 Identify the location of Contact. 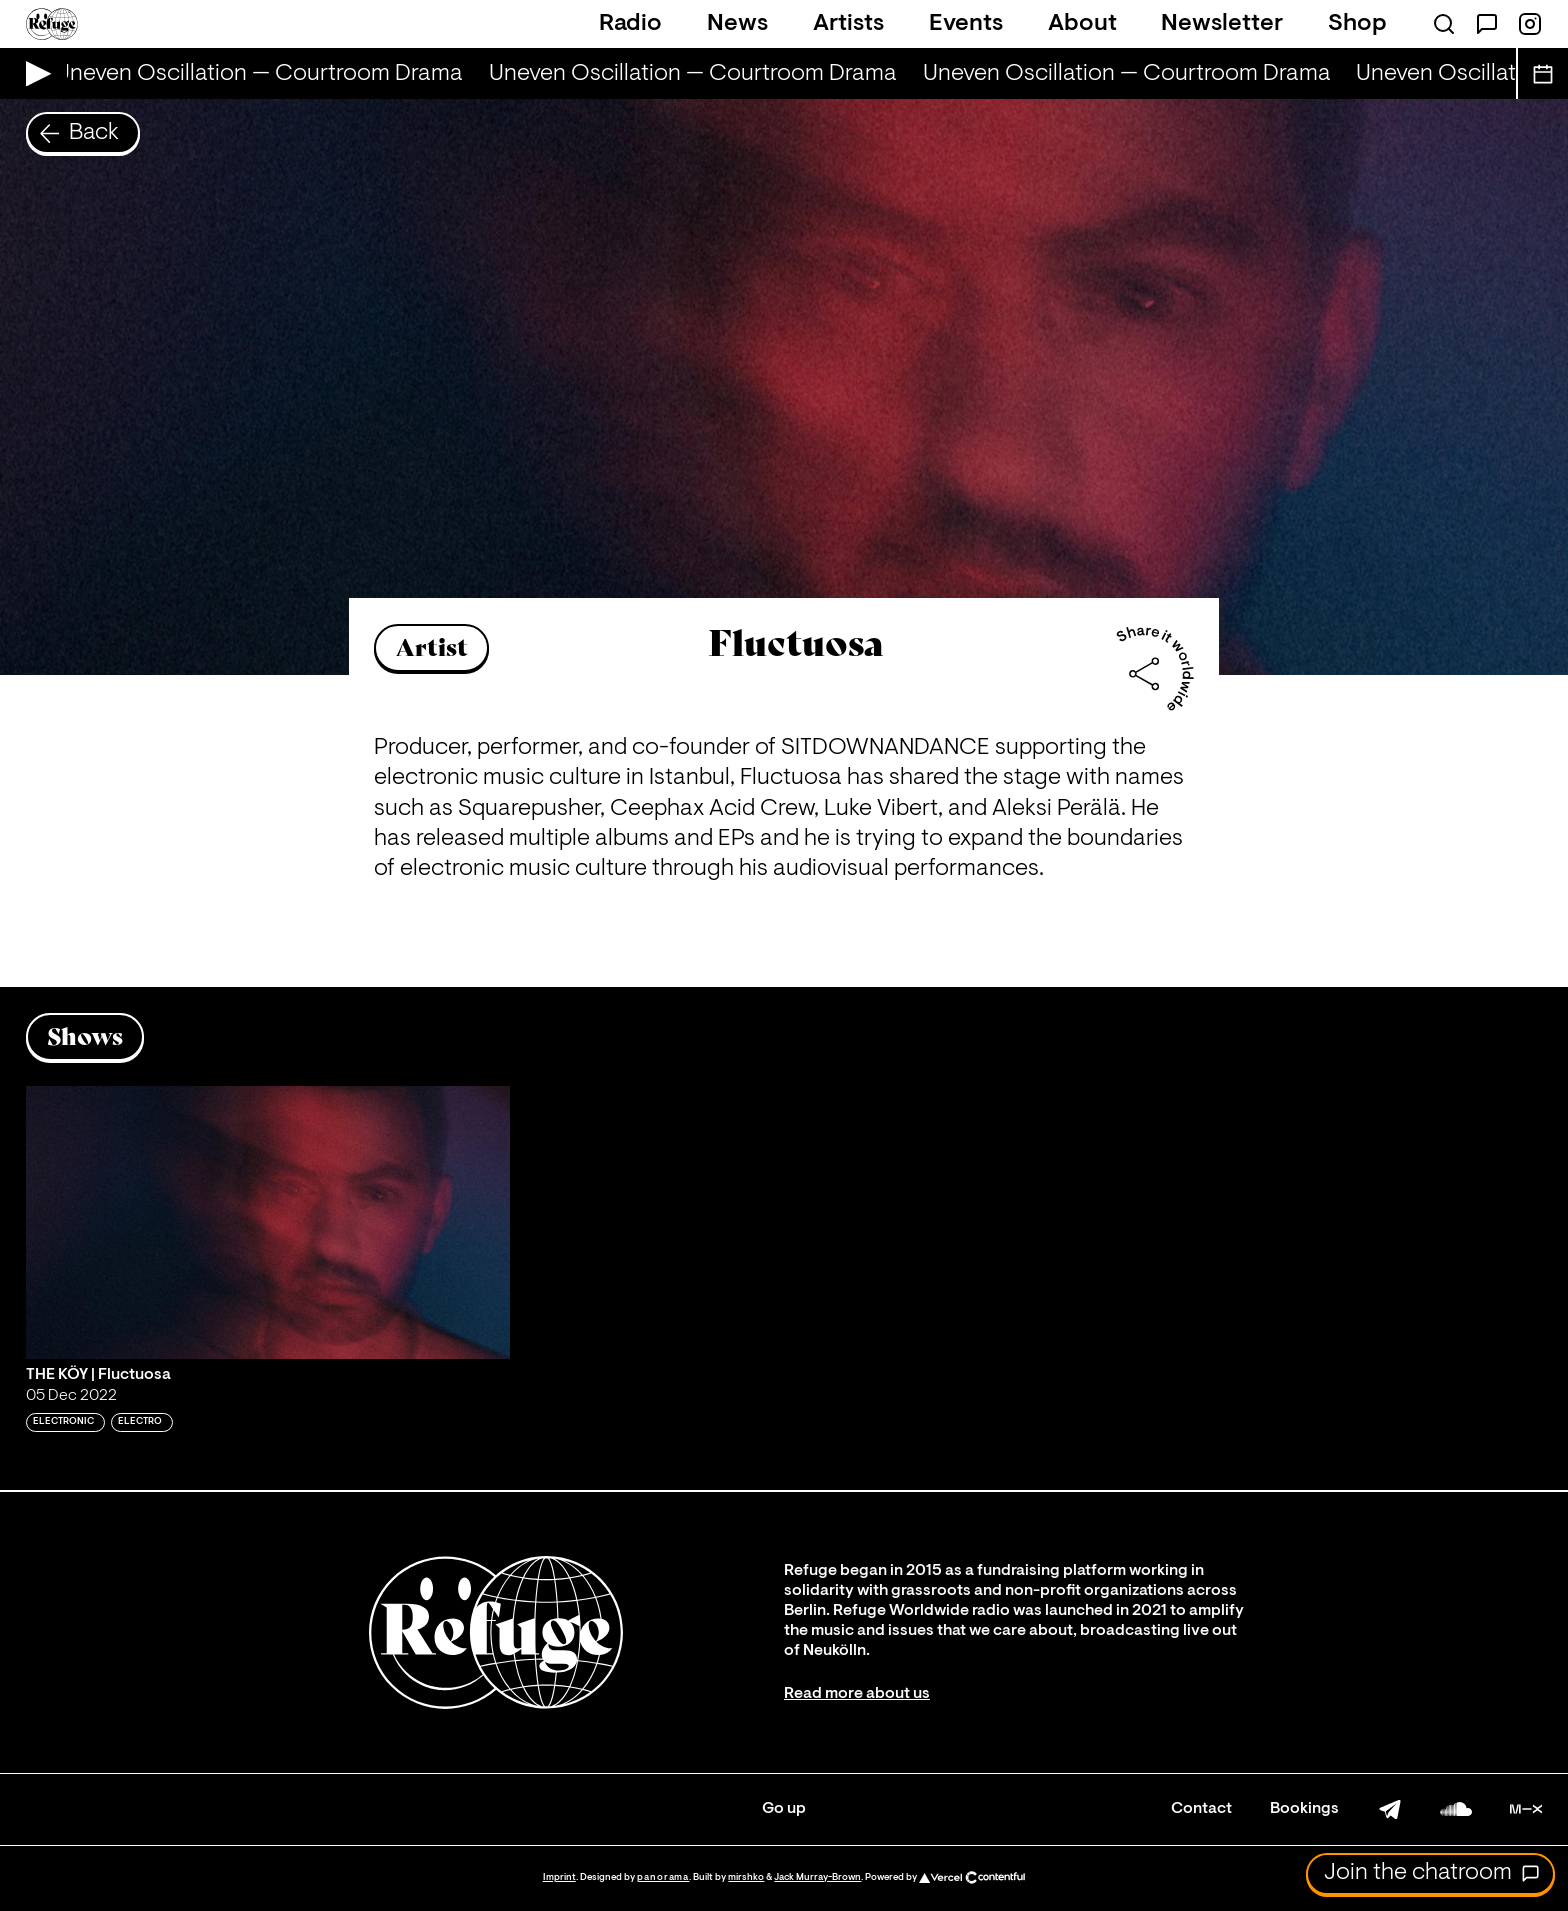
(1201, 1809).